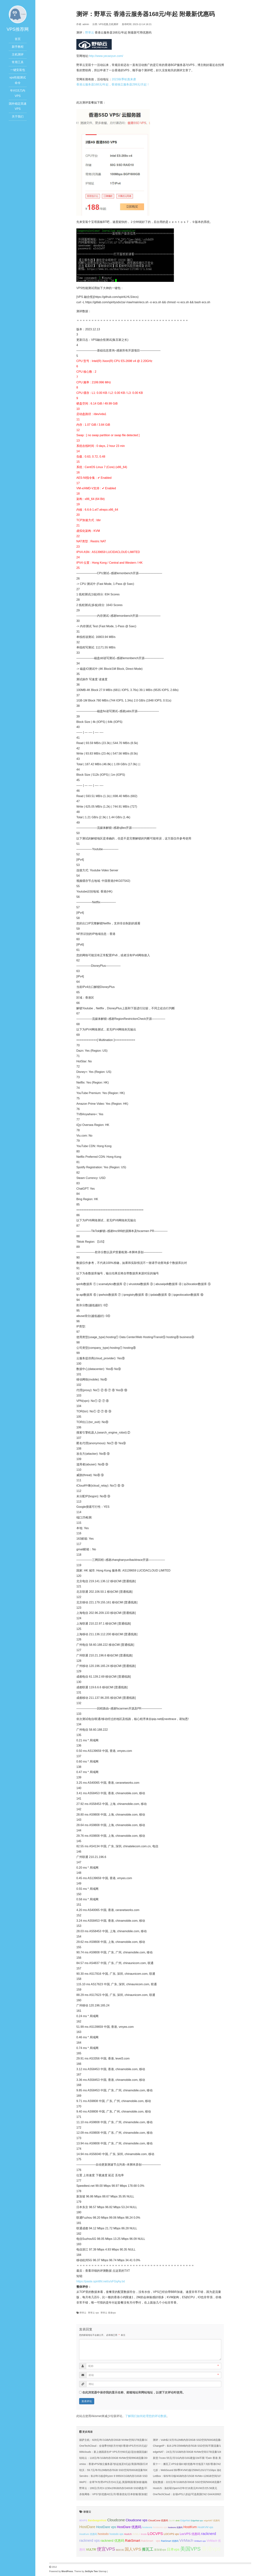 The image size is (265, 2576). Describe the element at coordinates (136, 2520) in the screenshot. I see `Cloudcone vps [Cloudcone vps (51 项);]` at that location.